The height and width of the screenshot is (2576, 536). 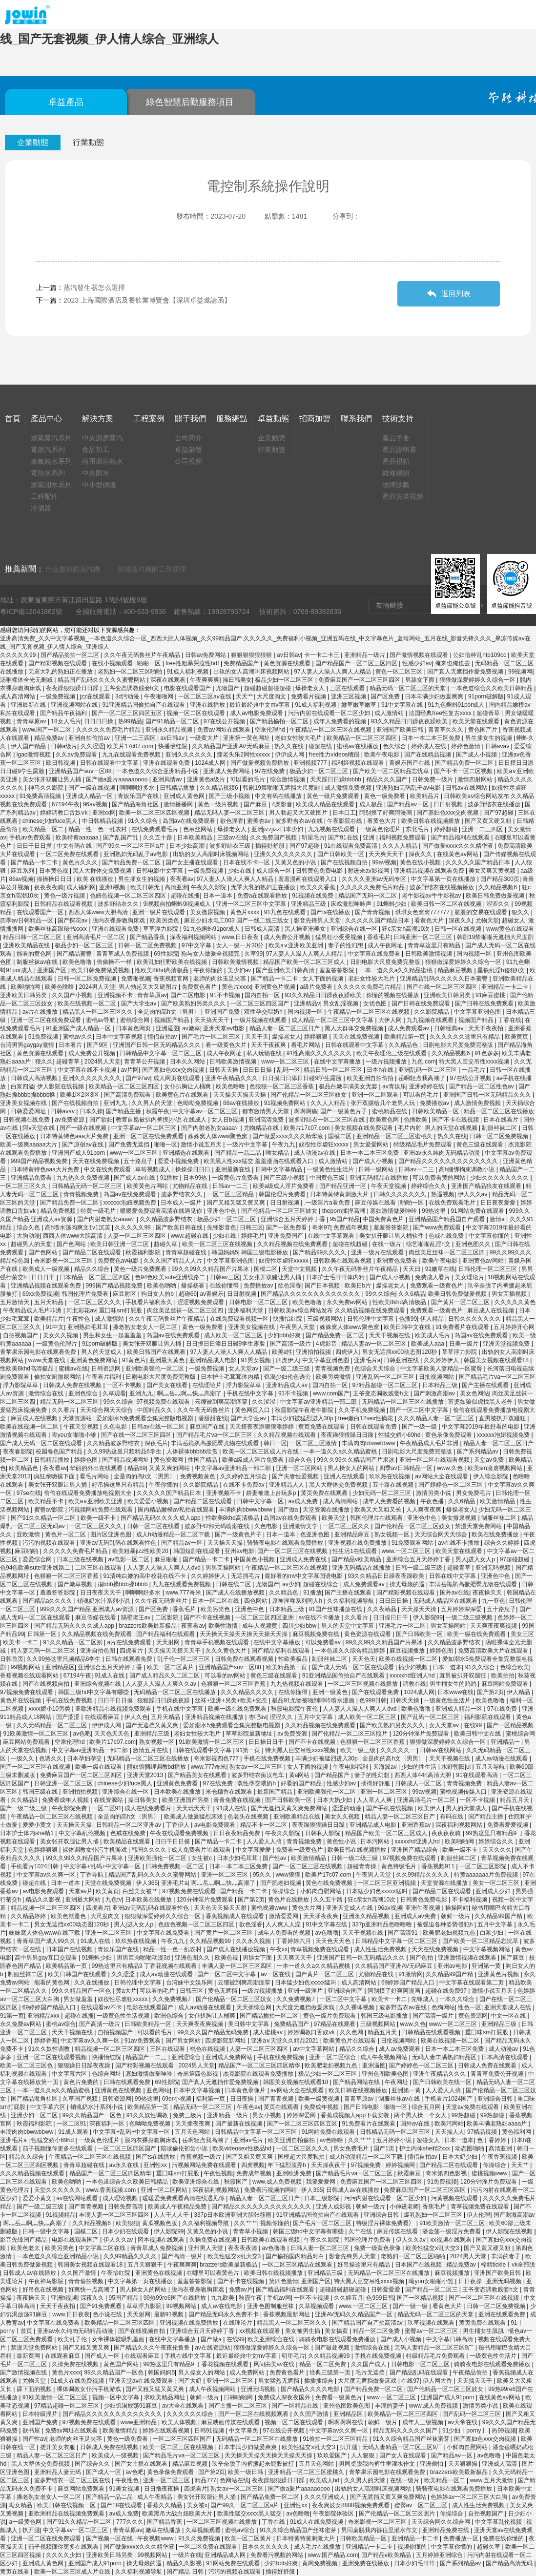 I want to click on 亚洲天堂视频免费, so click(x=507, y=1343).